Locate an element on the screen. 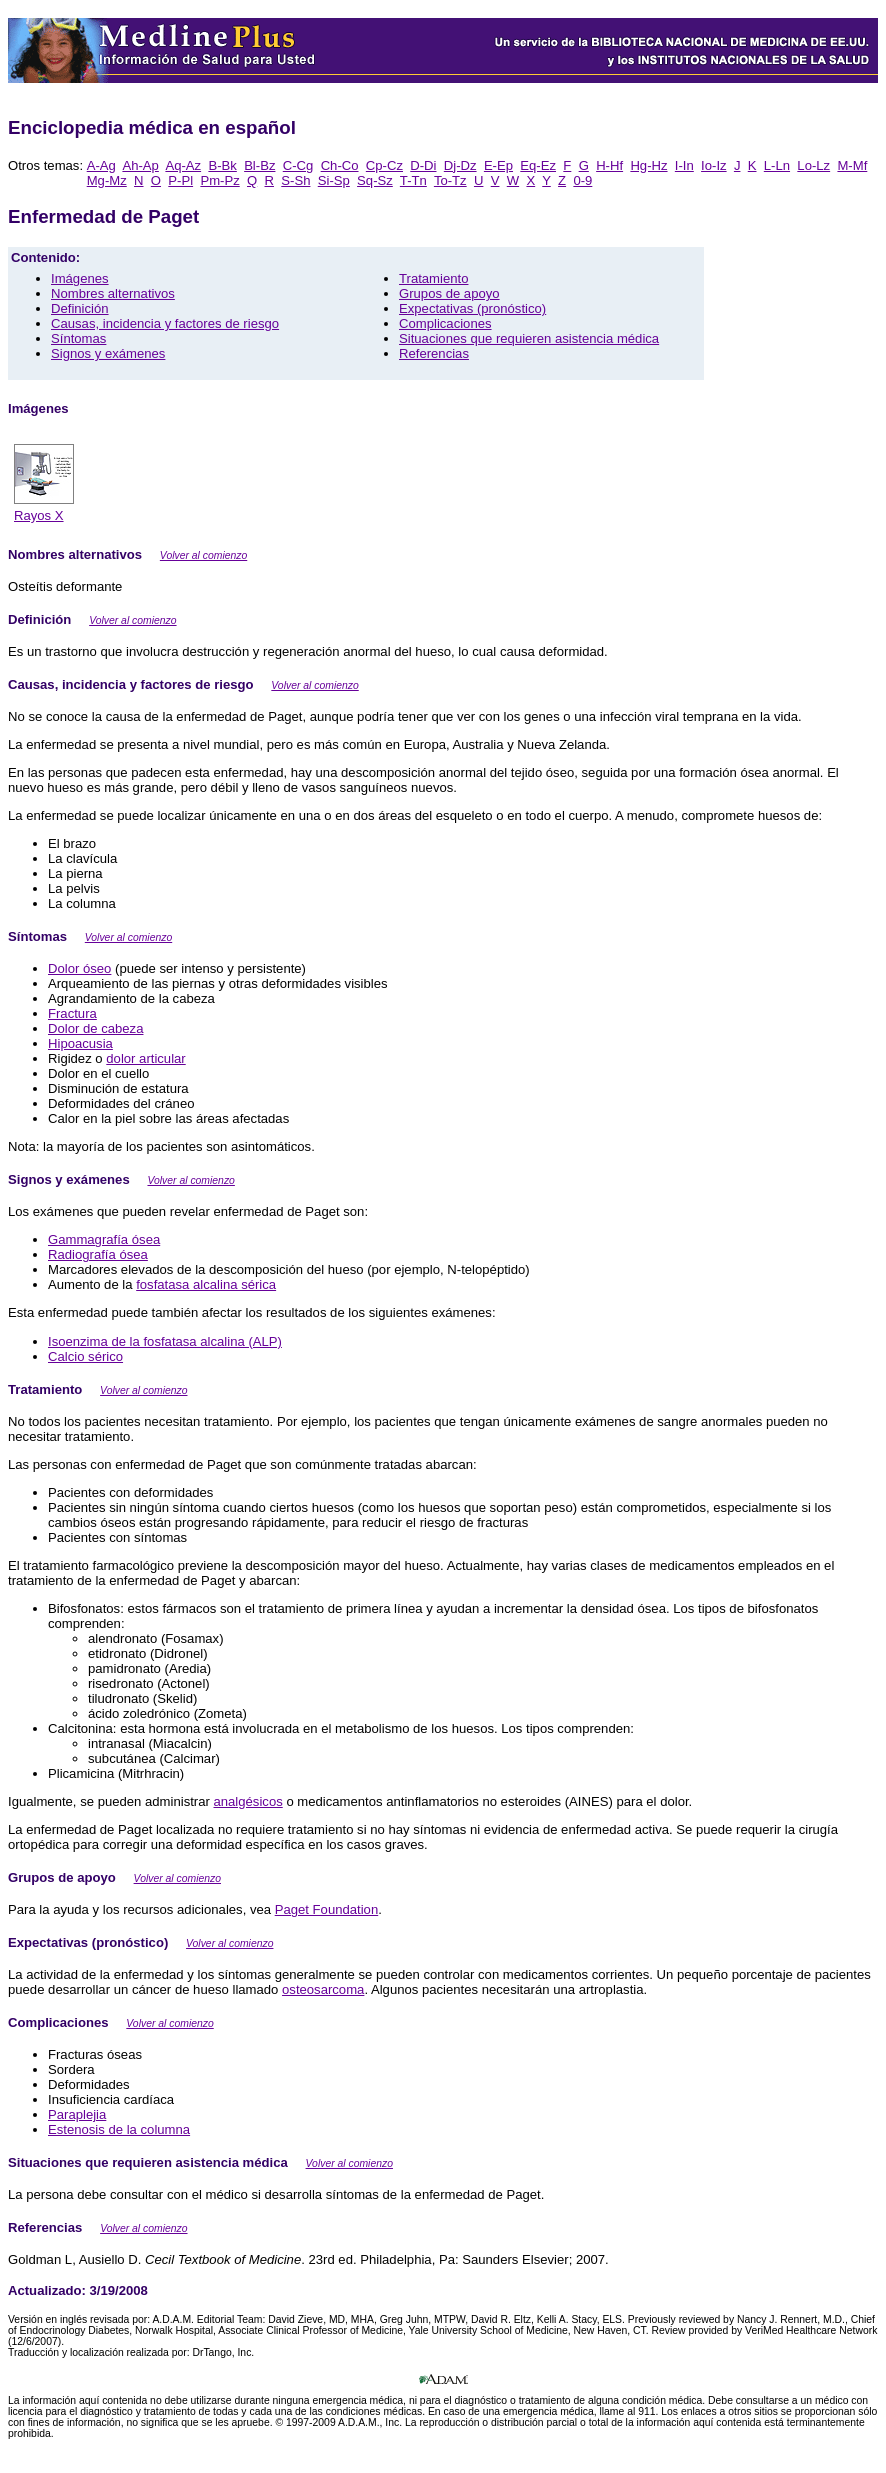 The height and width of the screenshot is (2473, 886). Hipoacusia is located at coordinates (80, 1043).